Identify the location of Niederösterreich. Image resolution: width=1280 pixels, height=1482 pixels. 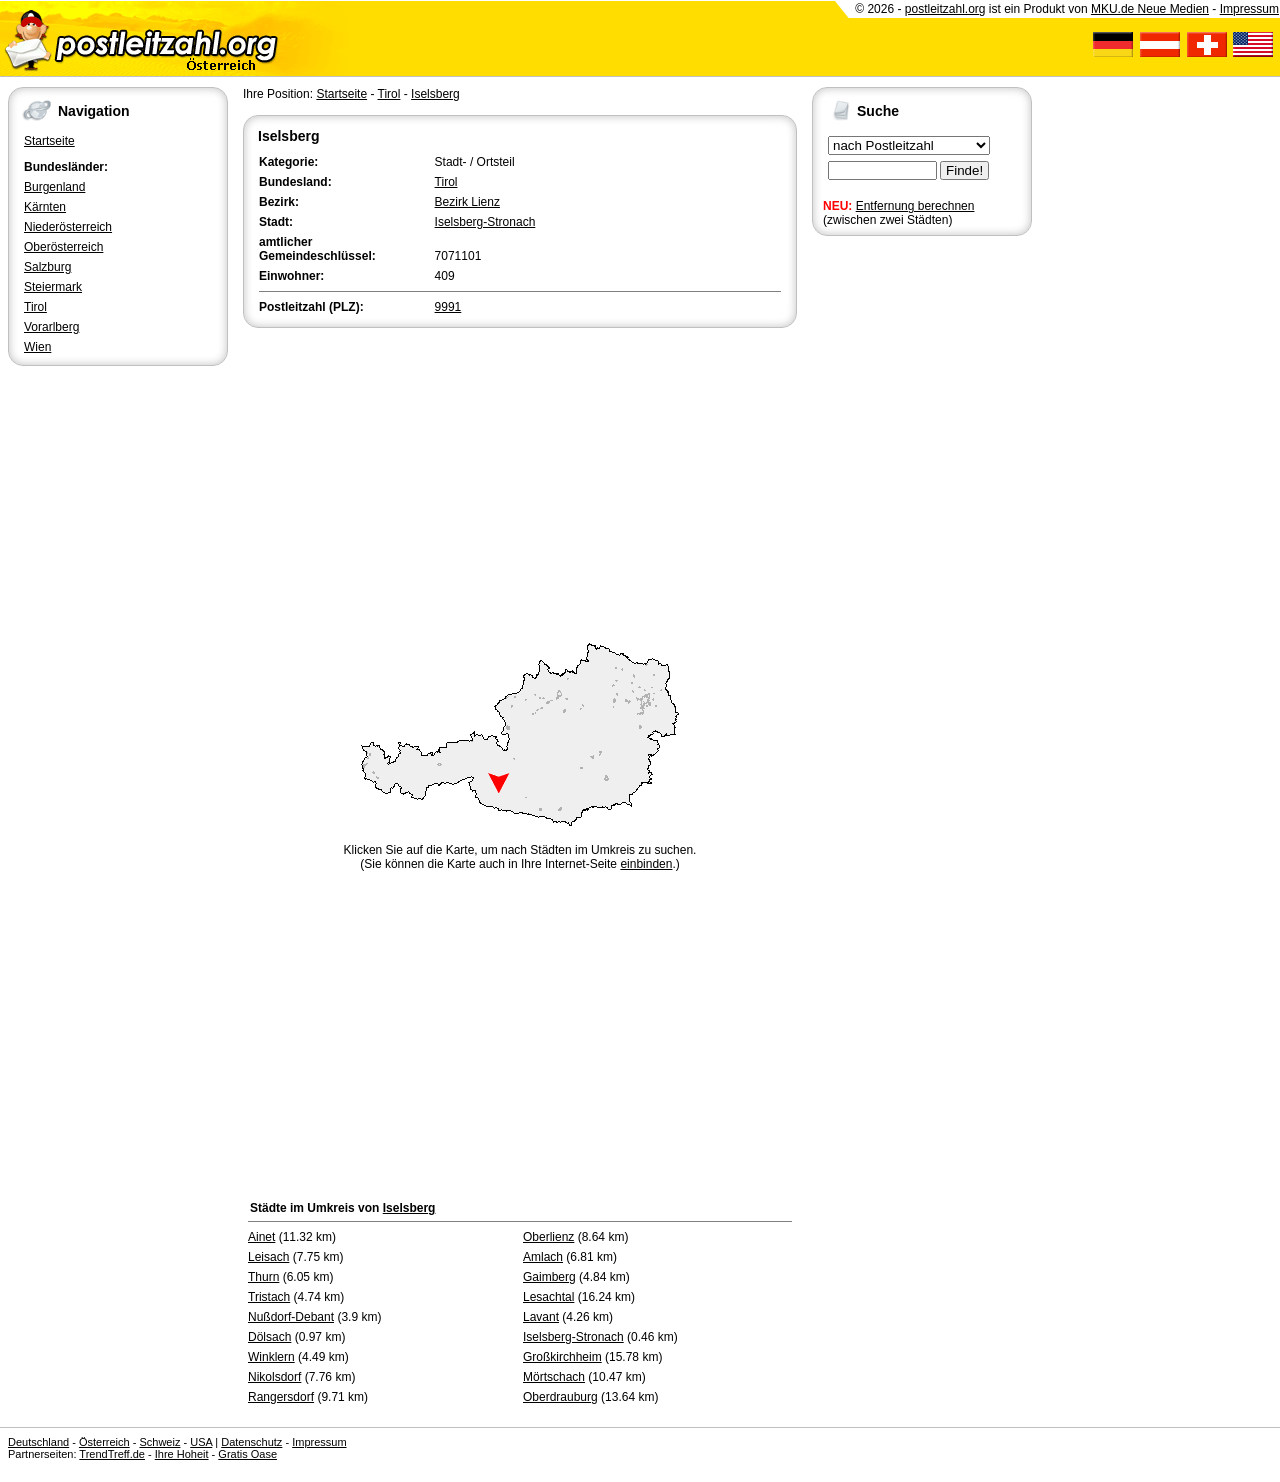
(68, 227).